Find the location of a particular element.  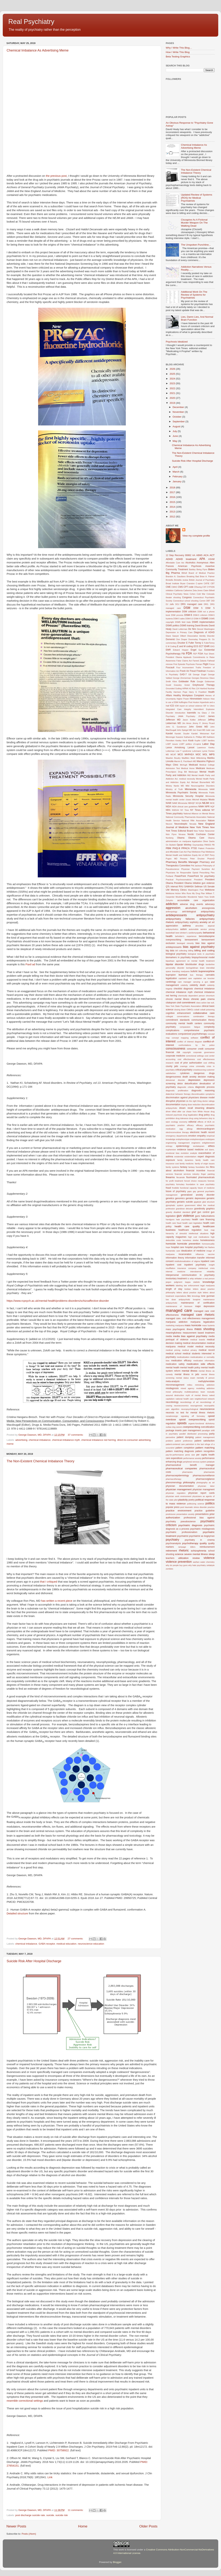

ISF is located at coordinates (204, 706).